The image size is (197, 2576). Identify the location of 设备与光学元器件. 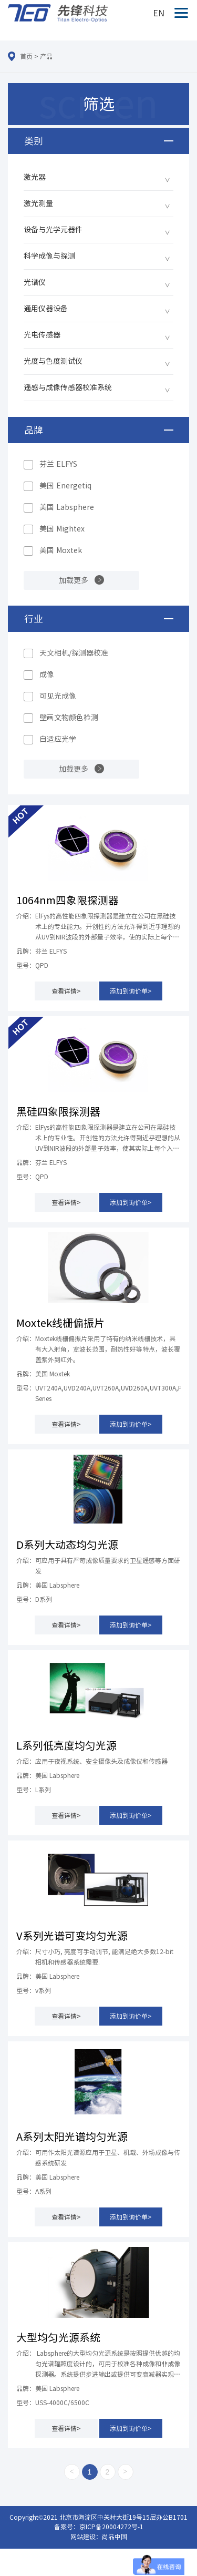
(53, 229).